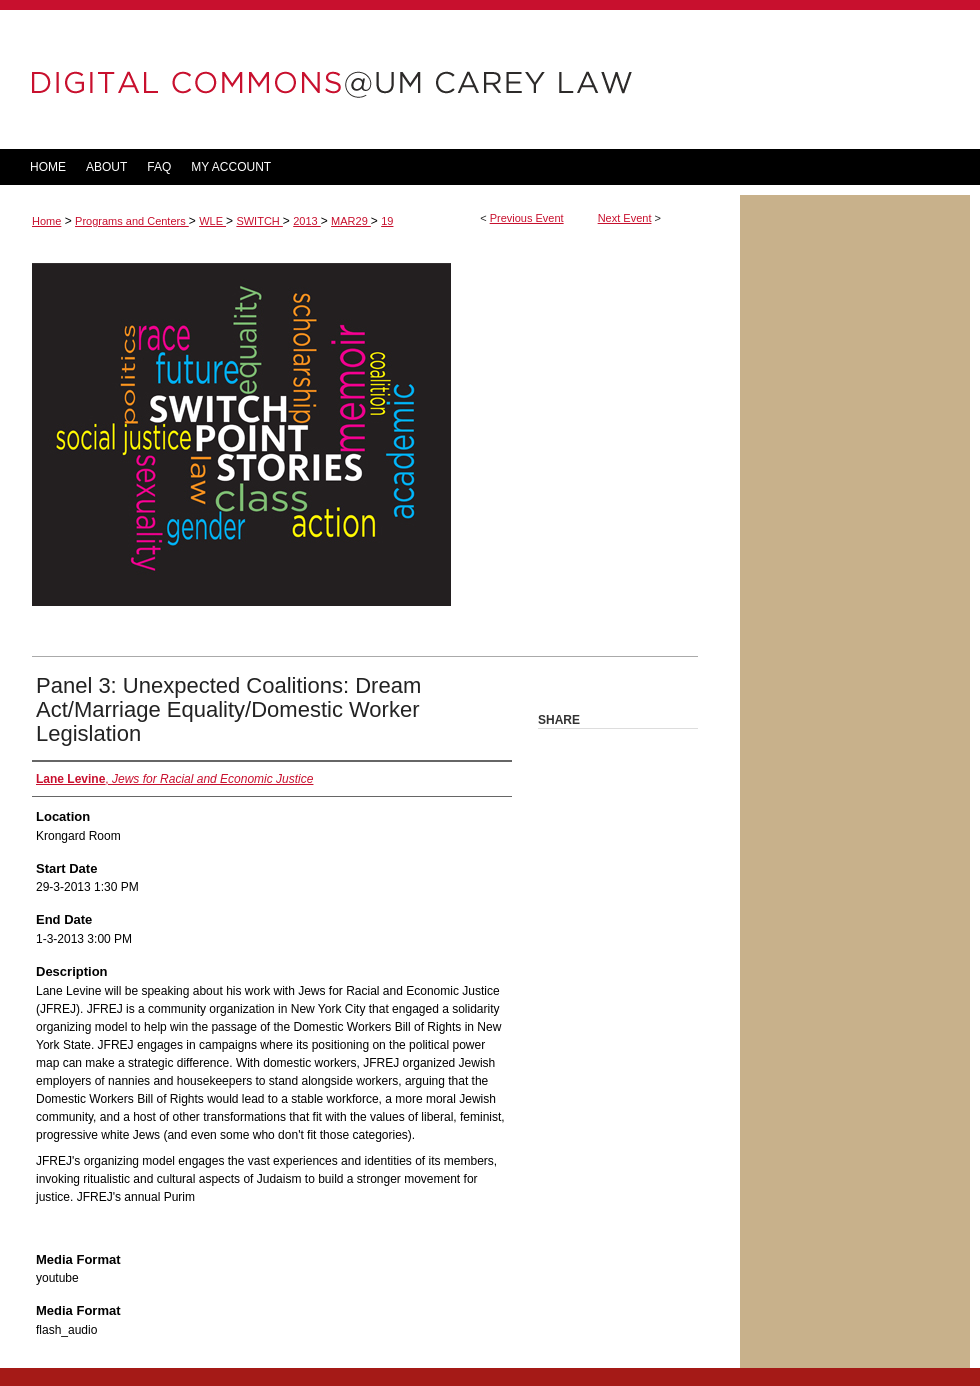 The image size is (980, 1386). Describe the element at coordinates (527, 218) in the screenshot. I see `Previous Event` at that location.